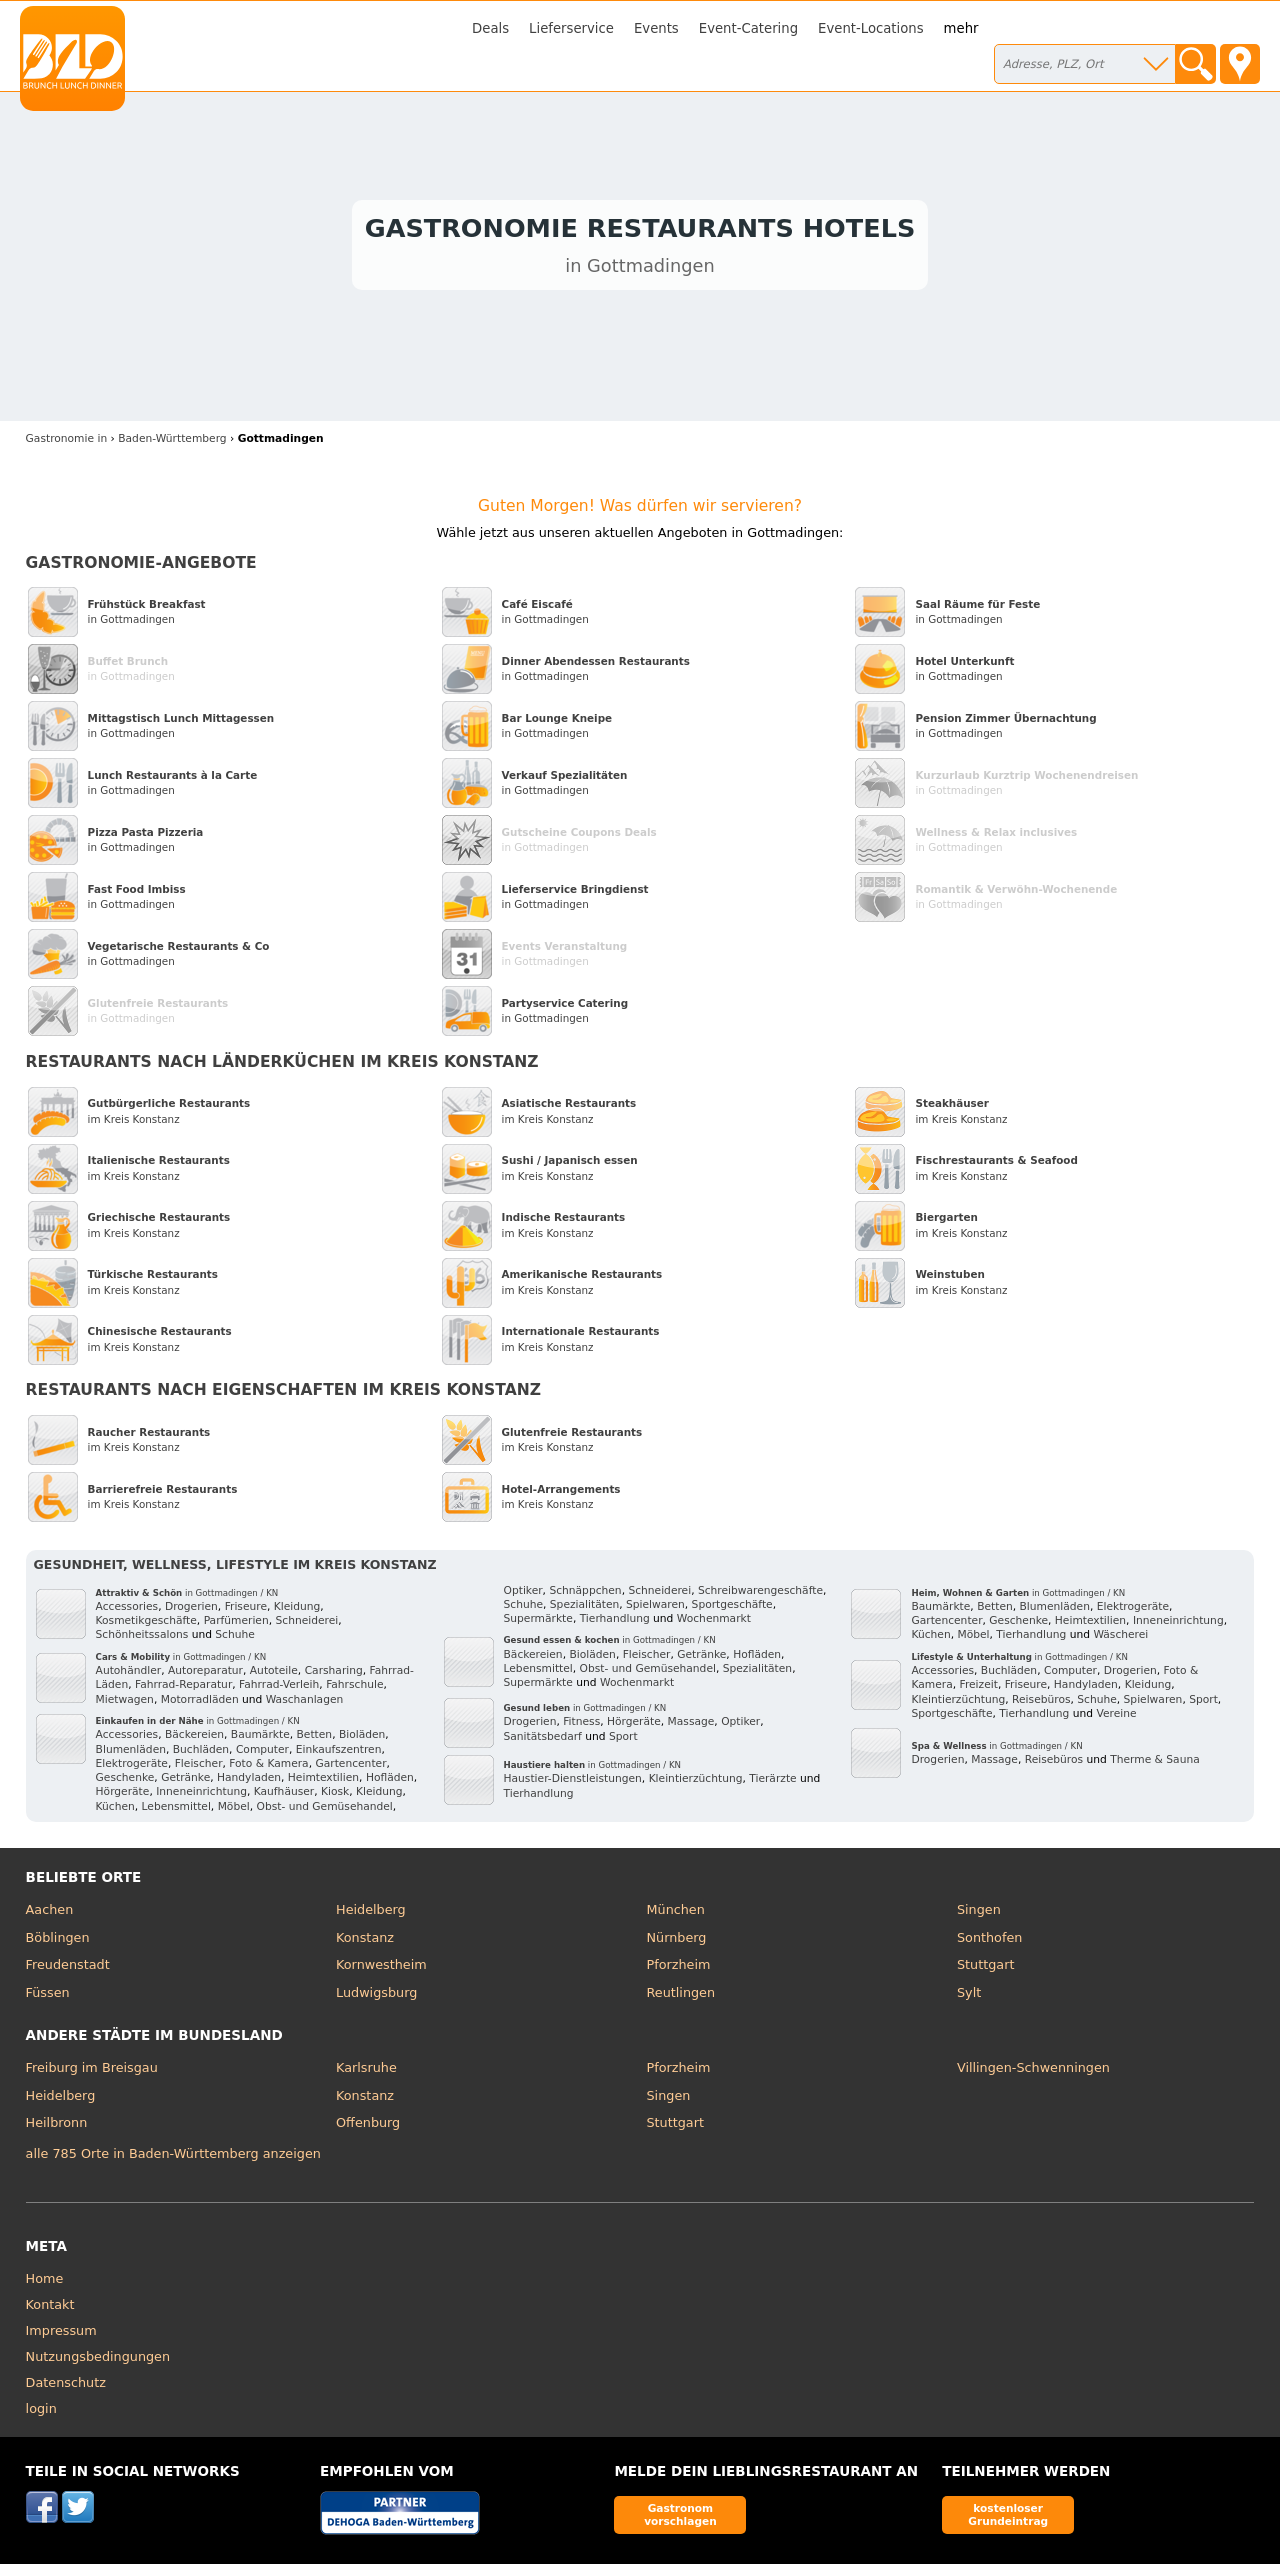 The width and height of the screenshot is (1280, 2568). I want to click on Schneiderei, so click(307, 1625).